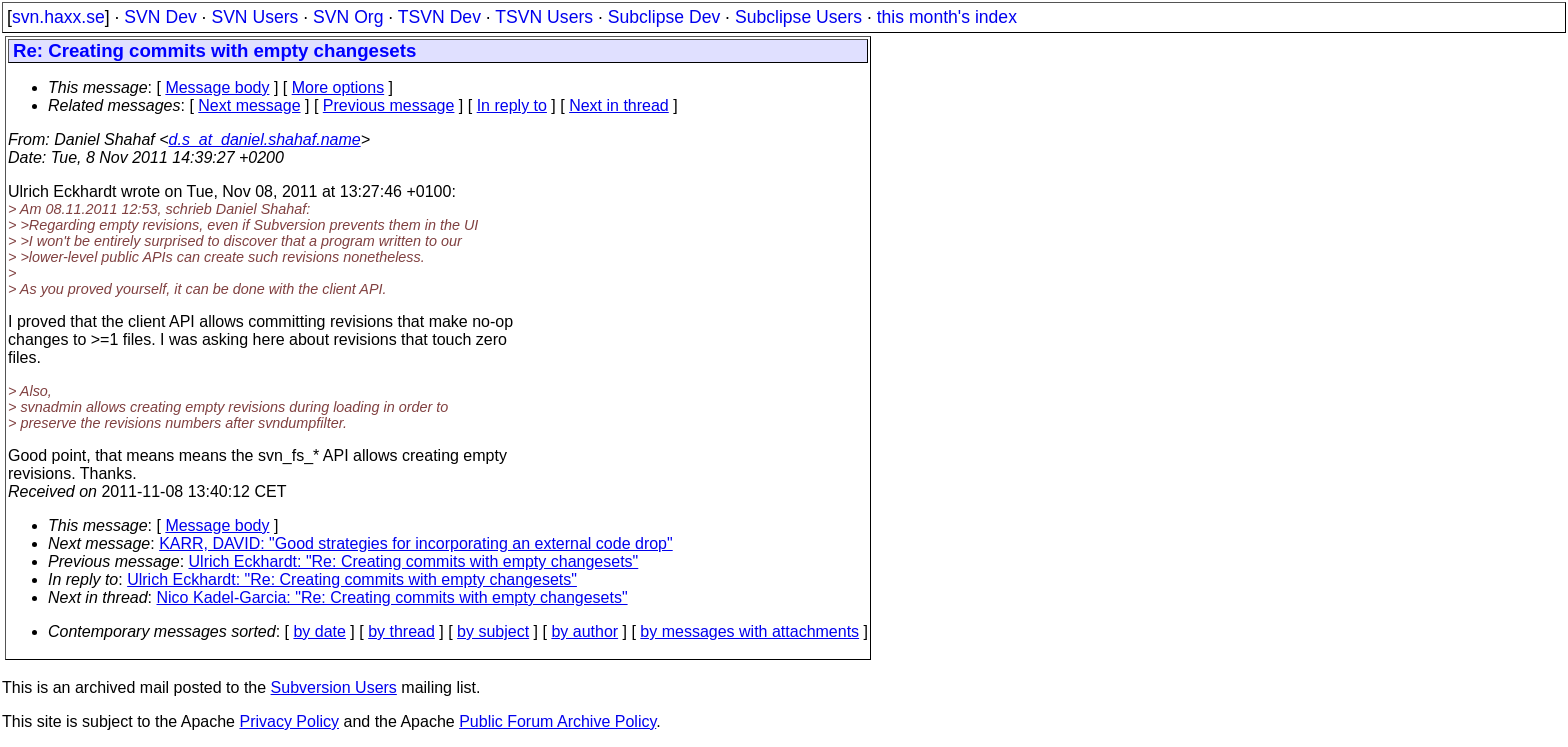  What do you see at coordinates (319, 631) in the screenshot?
I see `by date` at bounding box center [319, 631].